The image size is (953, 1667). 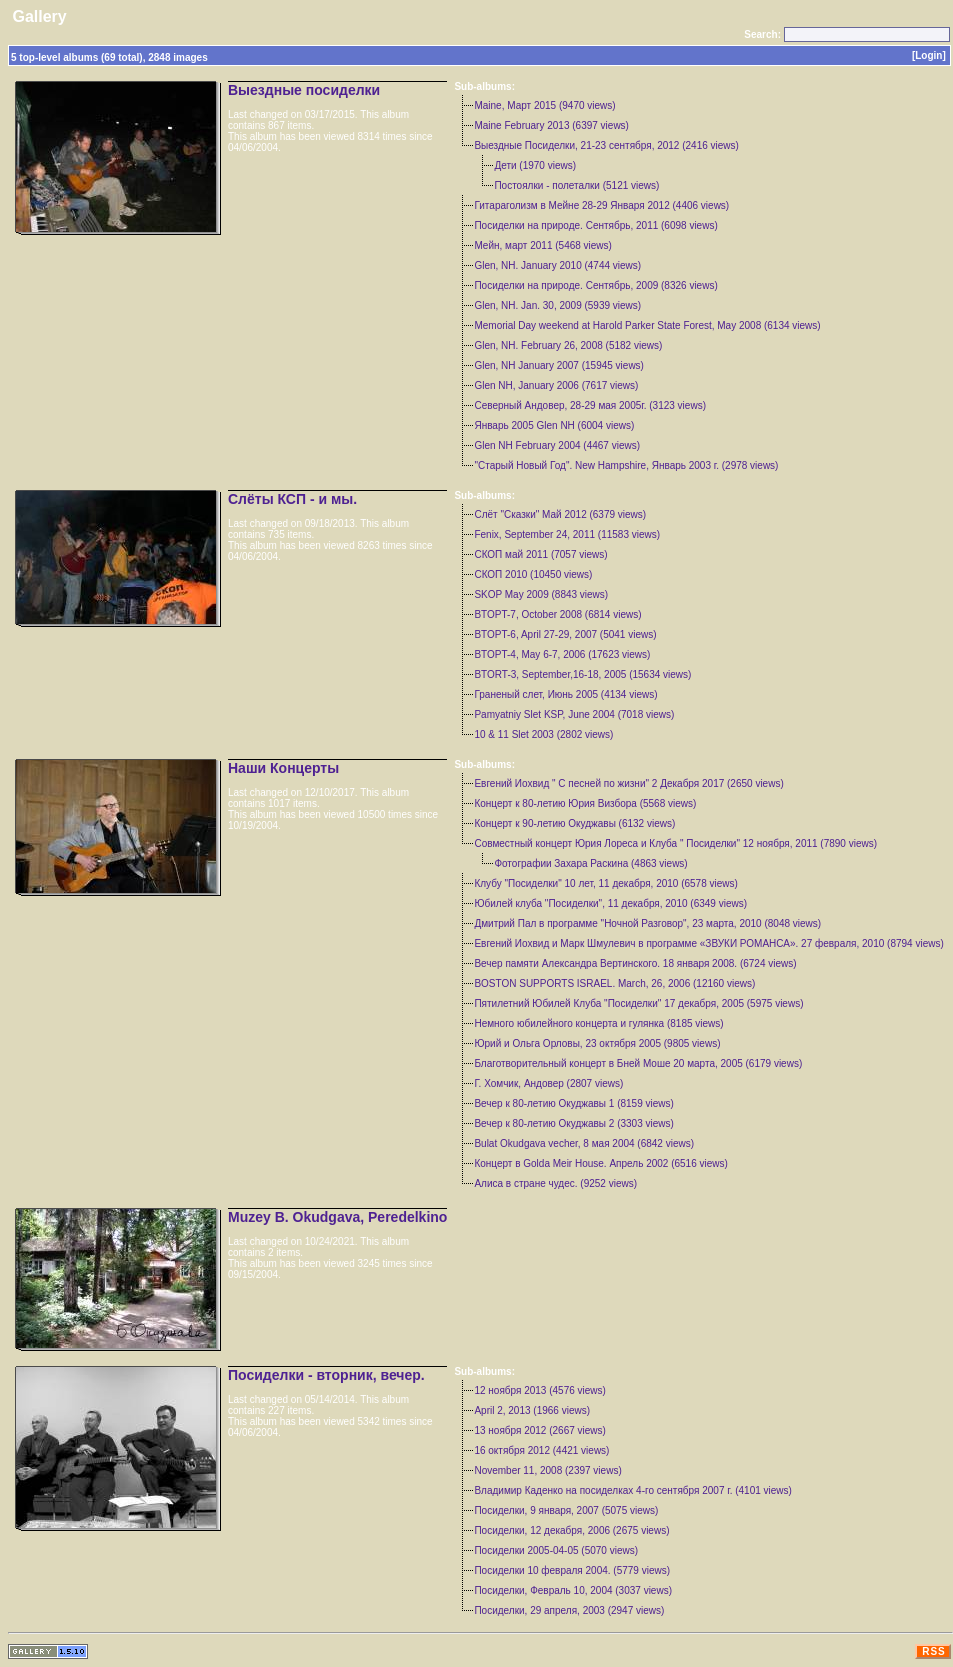 I want to click on Юбилей клуба "Посиделки", 11 декабря, 2010 (6349 views), so click(x=610, y=903).